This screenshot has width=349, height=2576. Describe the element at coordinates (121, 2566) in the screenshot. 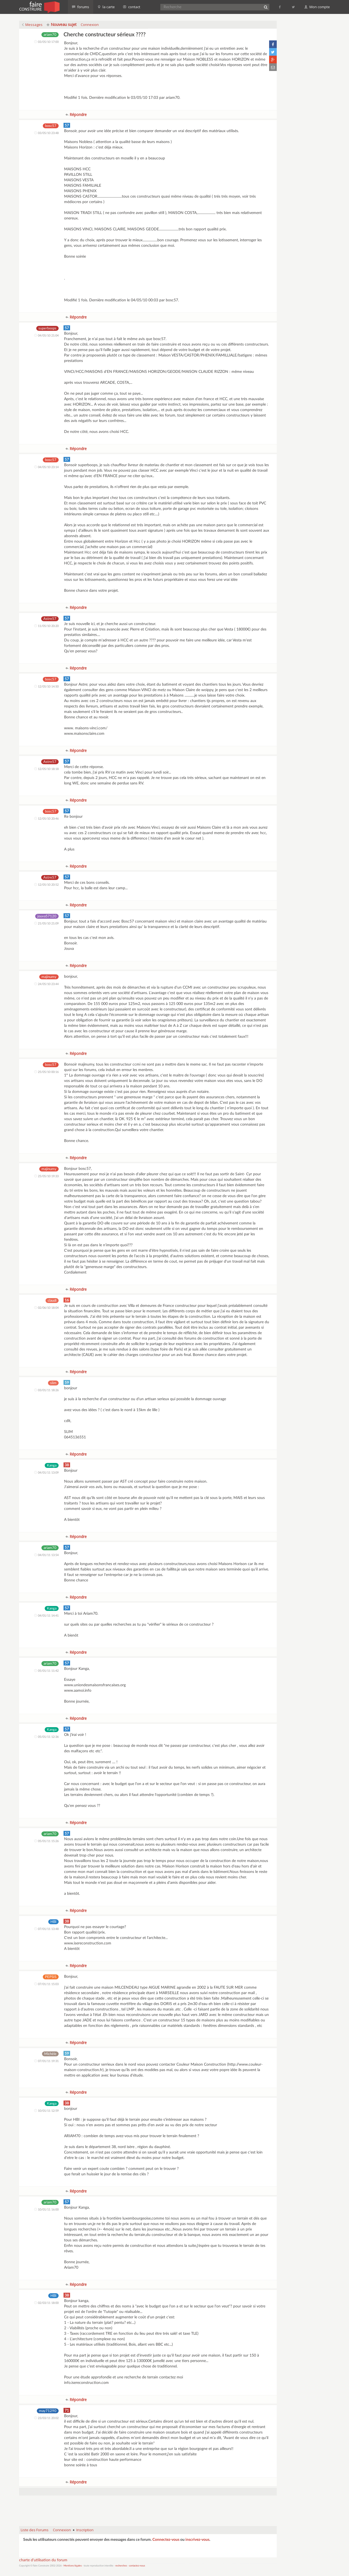

I see `recherches` at that location.